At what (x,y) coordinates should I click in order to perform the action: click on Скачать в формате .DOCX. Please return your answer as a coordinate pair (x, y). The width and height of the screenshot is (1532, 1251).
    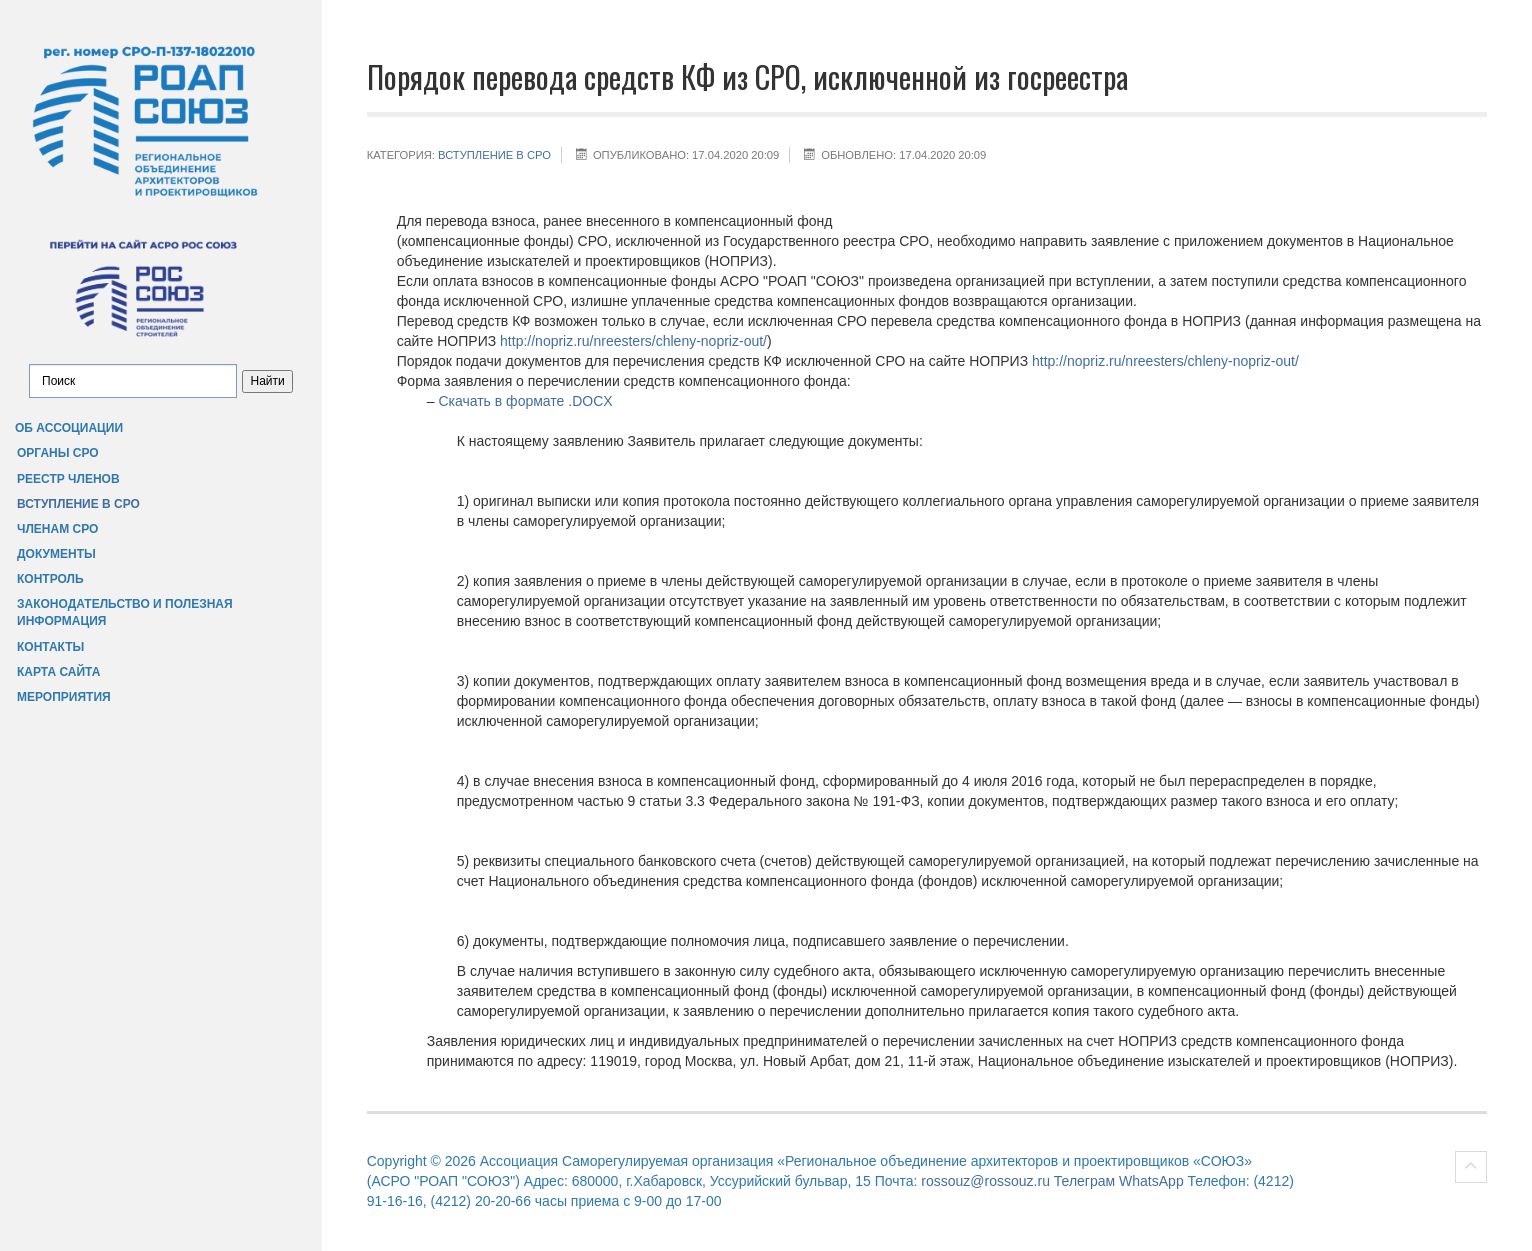
    Looking at the image, I should click on (525, 401).